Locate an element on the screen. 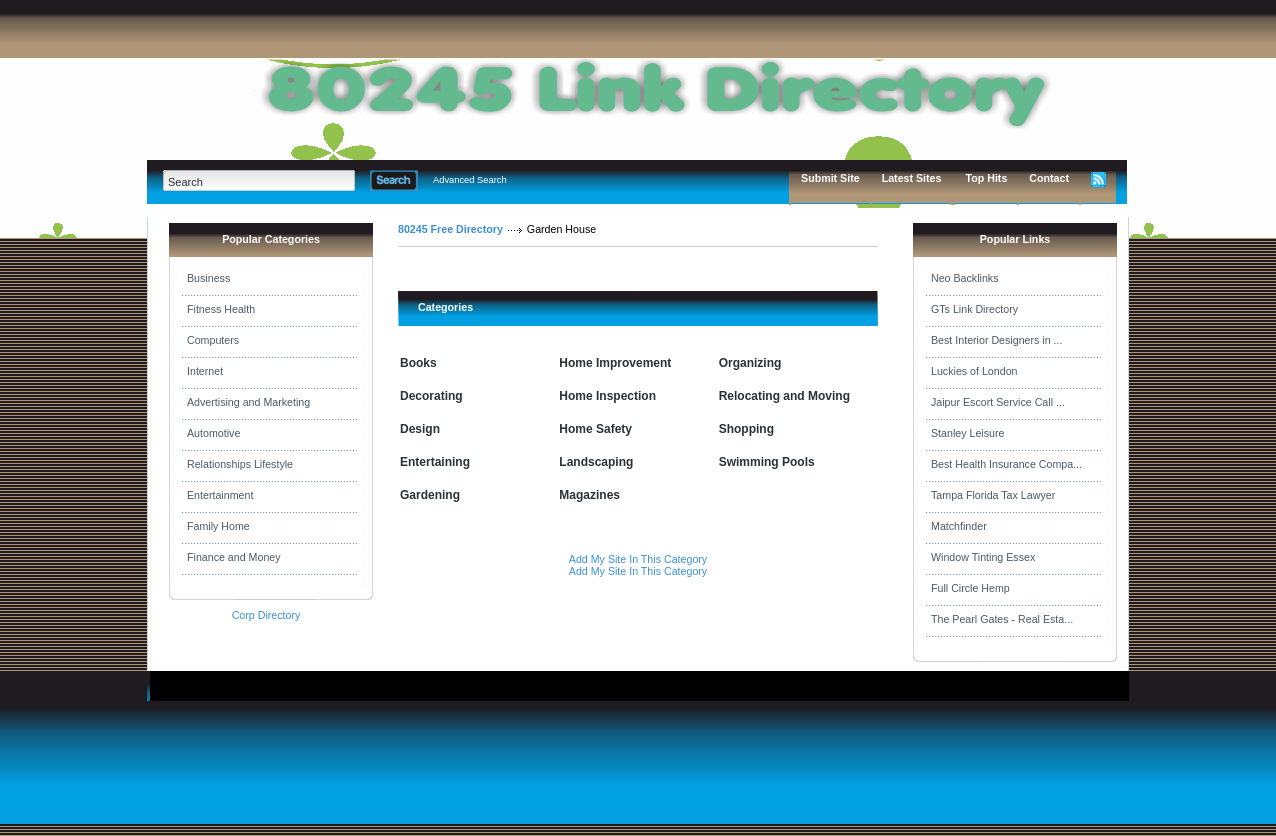 The height and width of the screenshot is (836, 1276). Gardening is located at coordinates (430, 495).